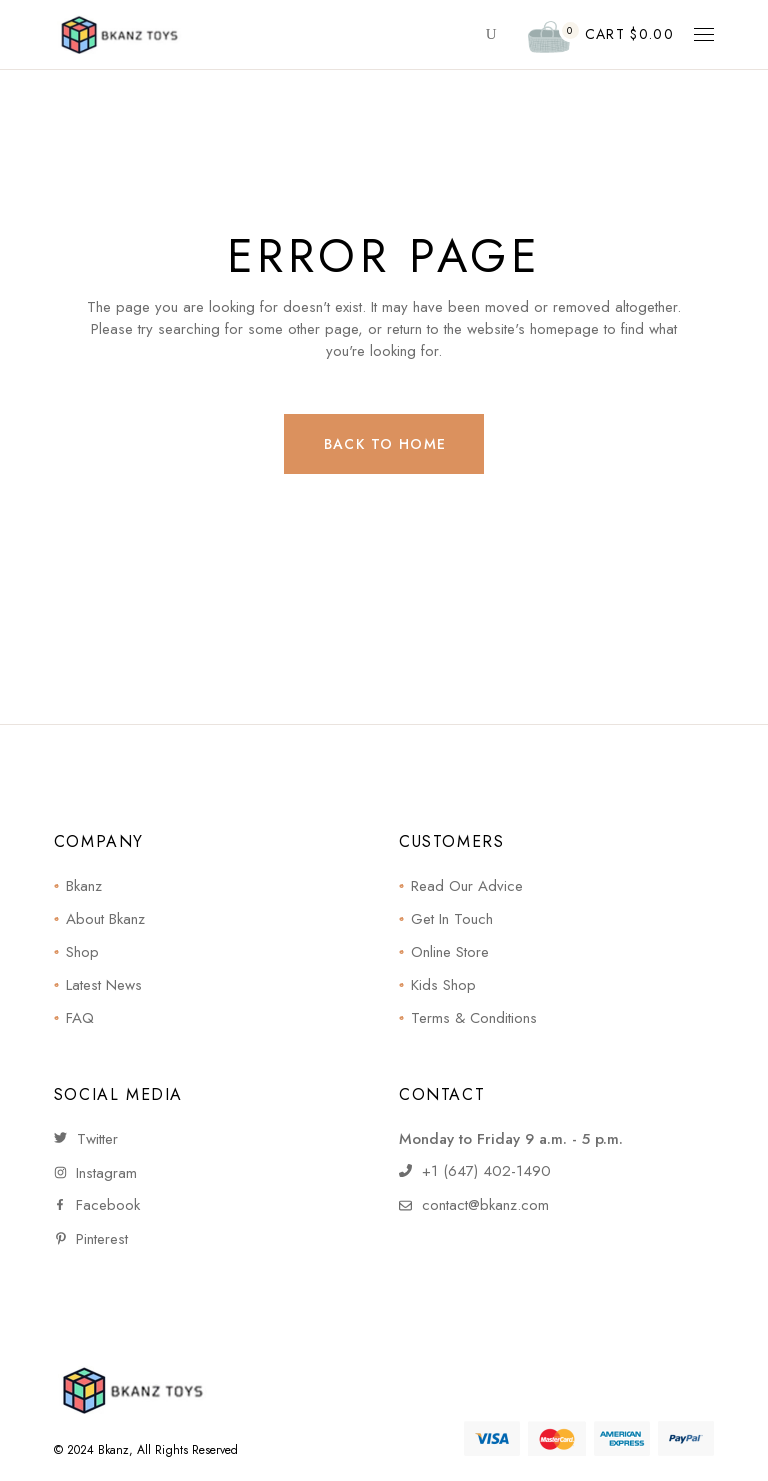  What do you see at coordinates (80, 1018) in the screenshot?
I see `FAQ` at bounding box center [80, 1018].